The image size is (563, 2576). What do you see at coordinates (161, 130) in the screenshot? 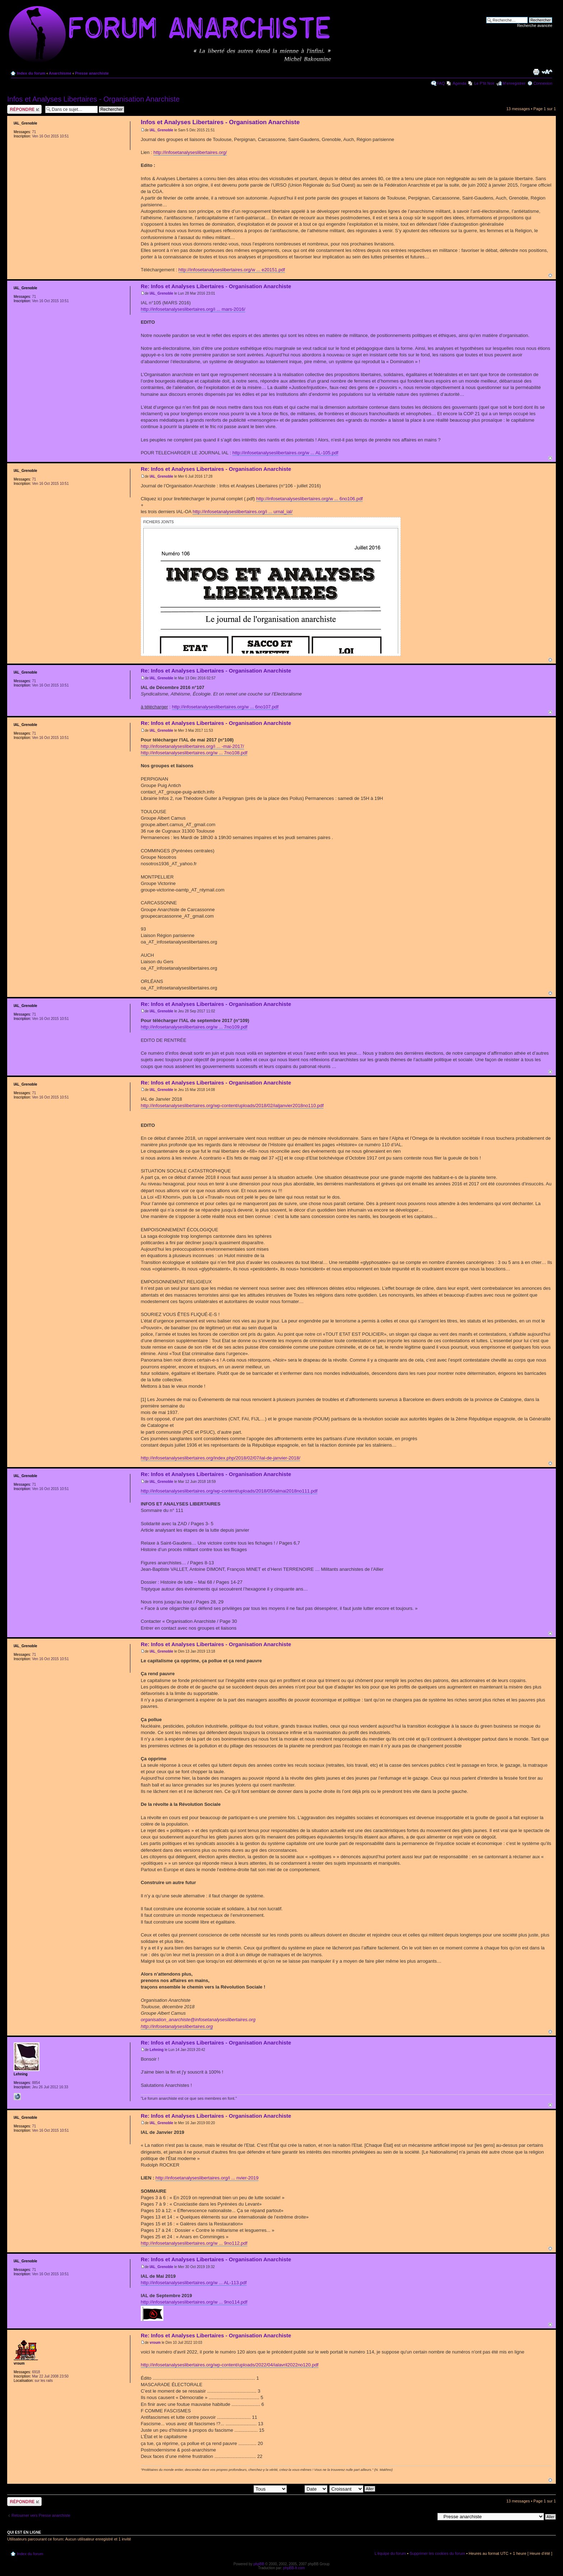
I see `IAL_Grenoble` at bounding box center [161, 130].